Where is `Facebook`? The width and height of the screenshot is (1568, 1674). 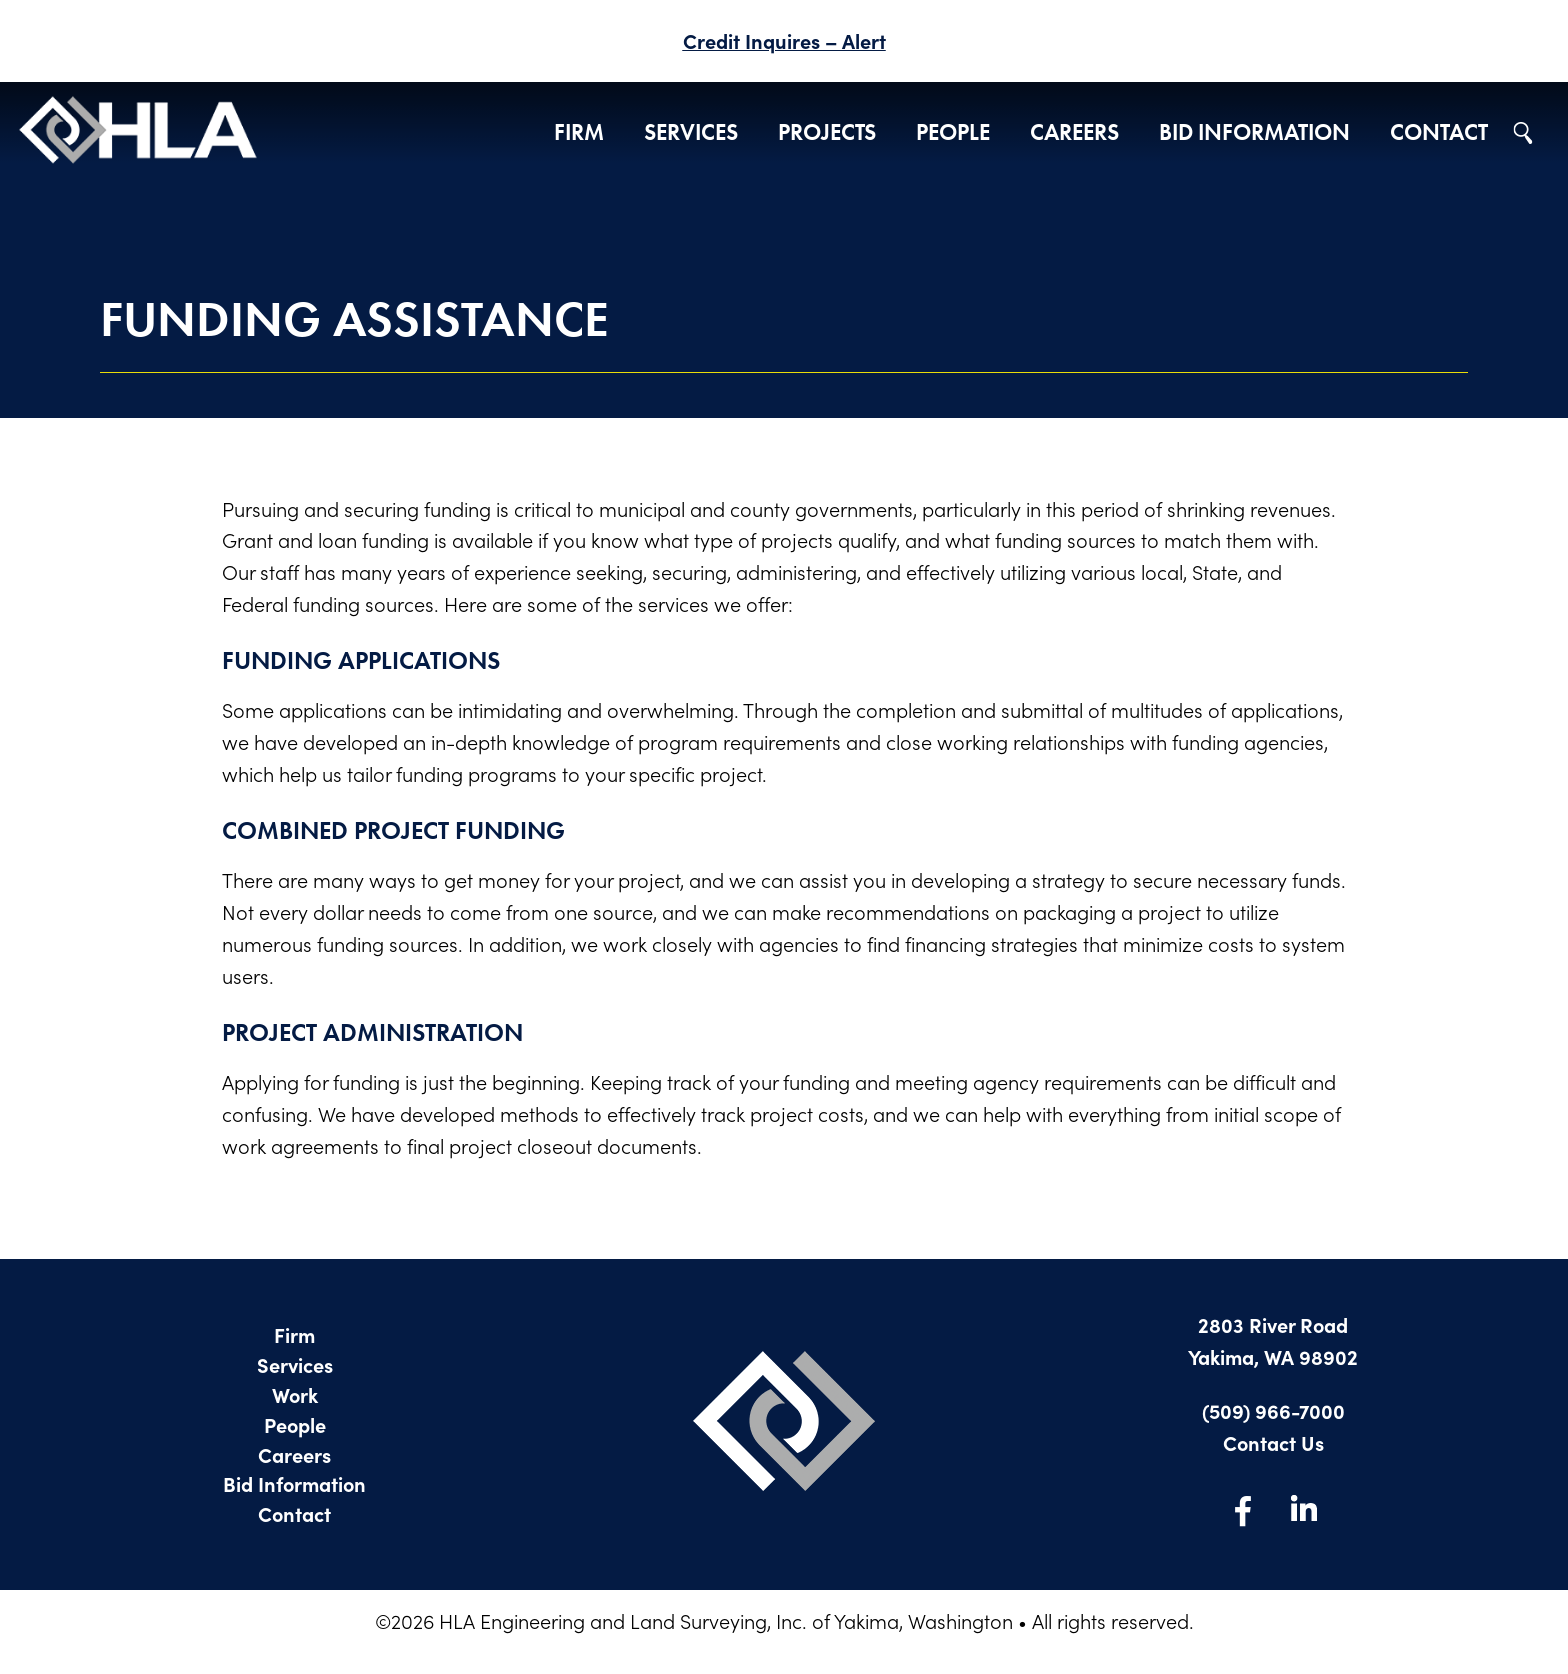
Facebook is located at coordinates (1243, 1510).